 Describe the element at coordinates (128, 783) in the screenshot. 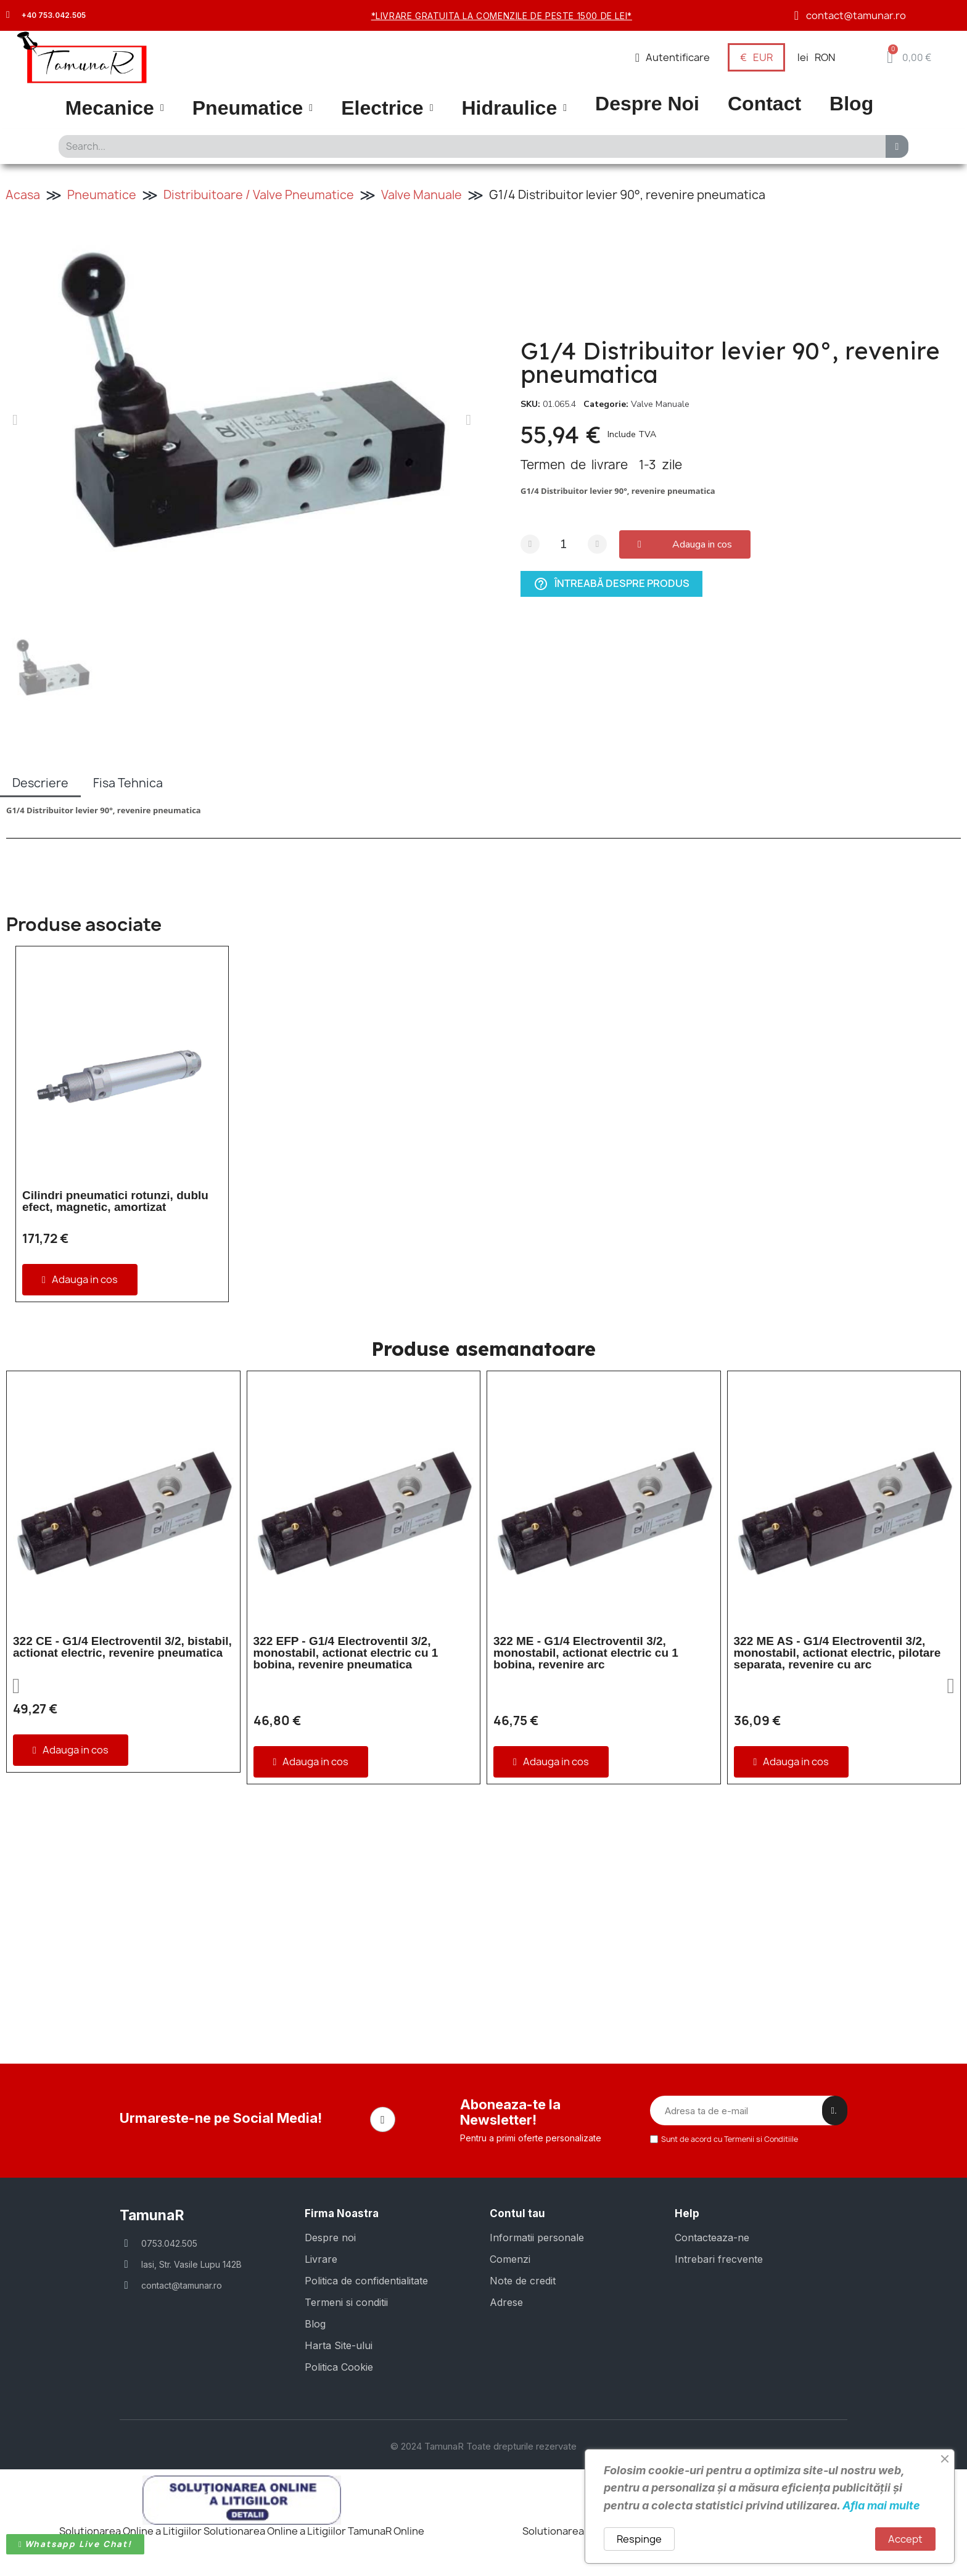

I see `Fisa Tehnica [tab]` at that location.